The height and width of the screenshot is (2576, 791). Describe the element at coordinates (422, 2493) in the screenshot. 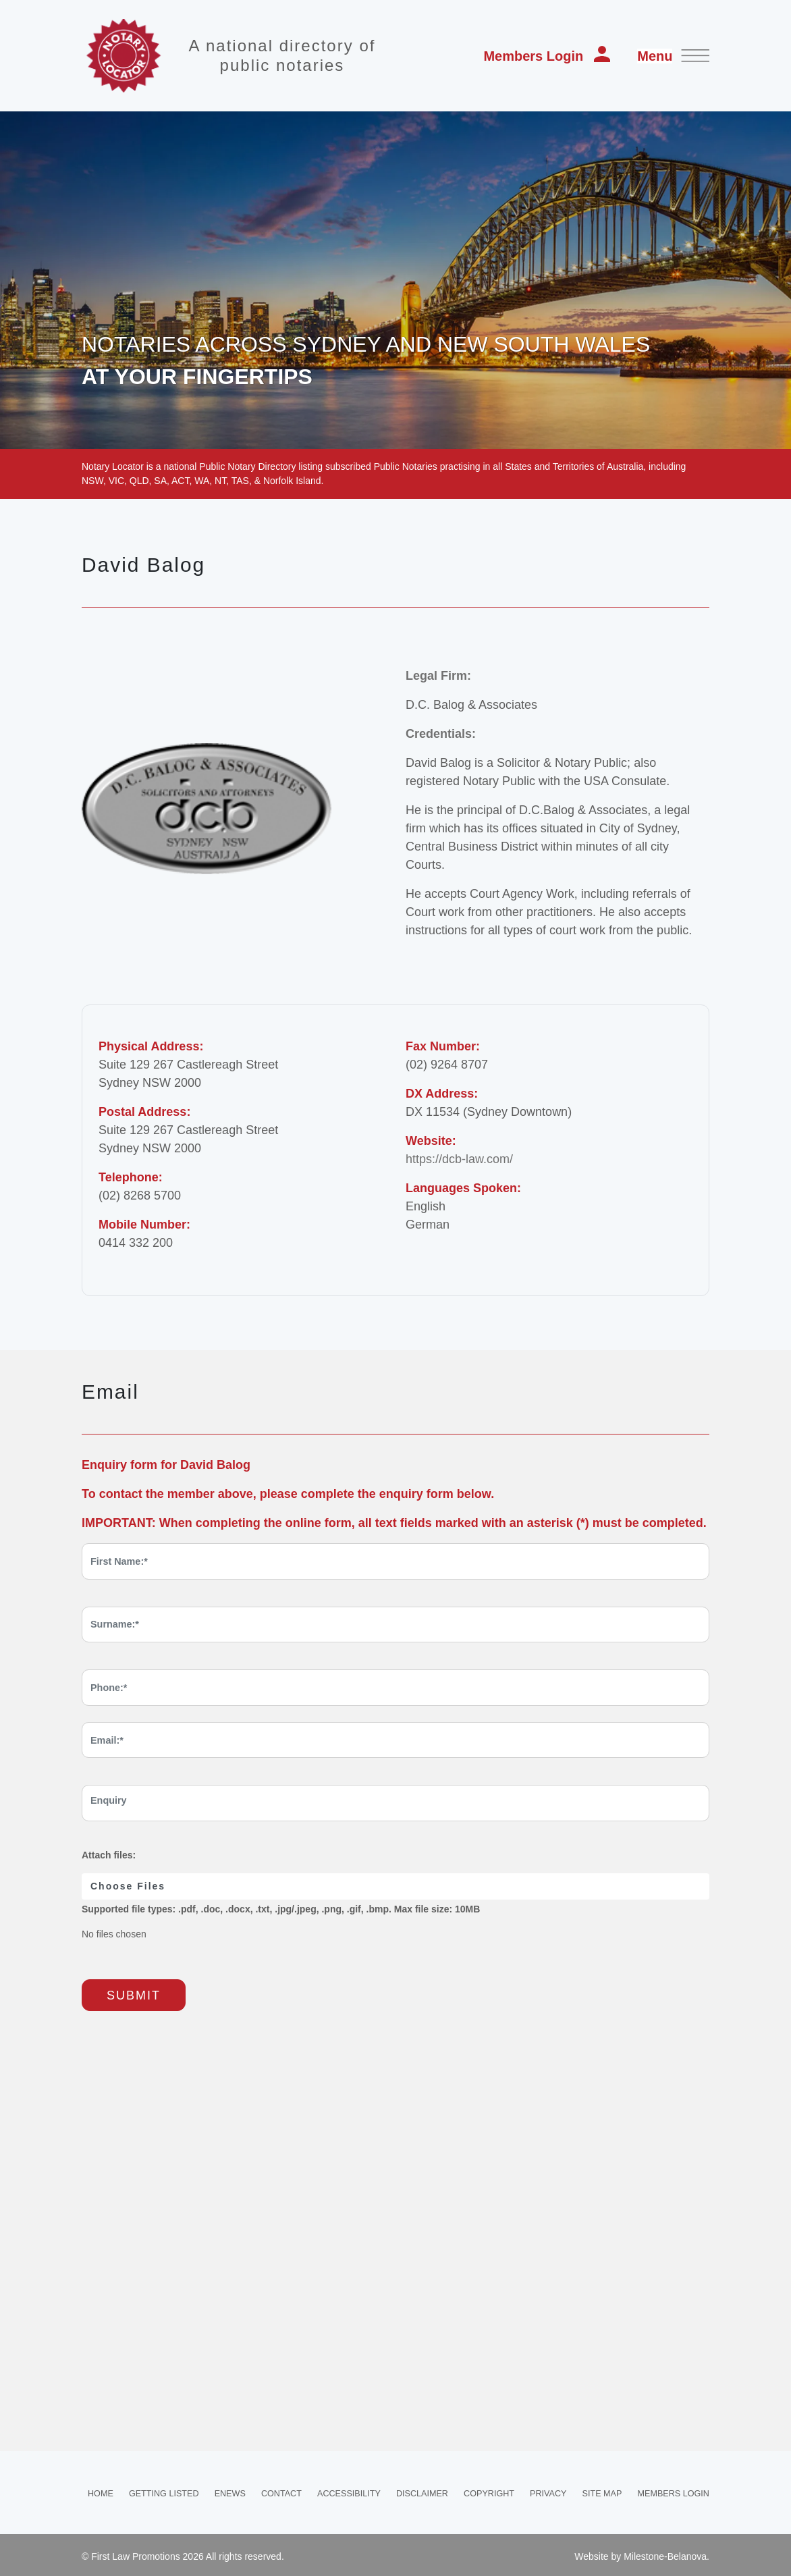

I see `Disclaimer` at that location.